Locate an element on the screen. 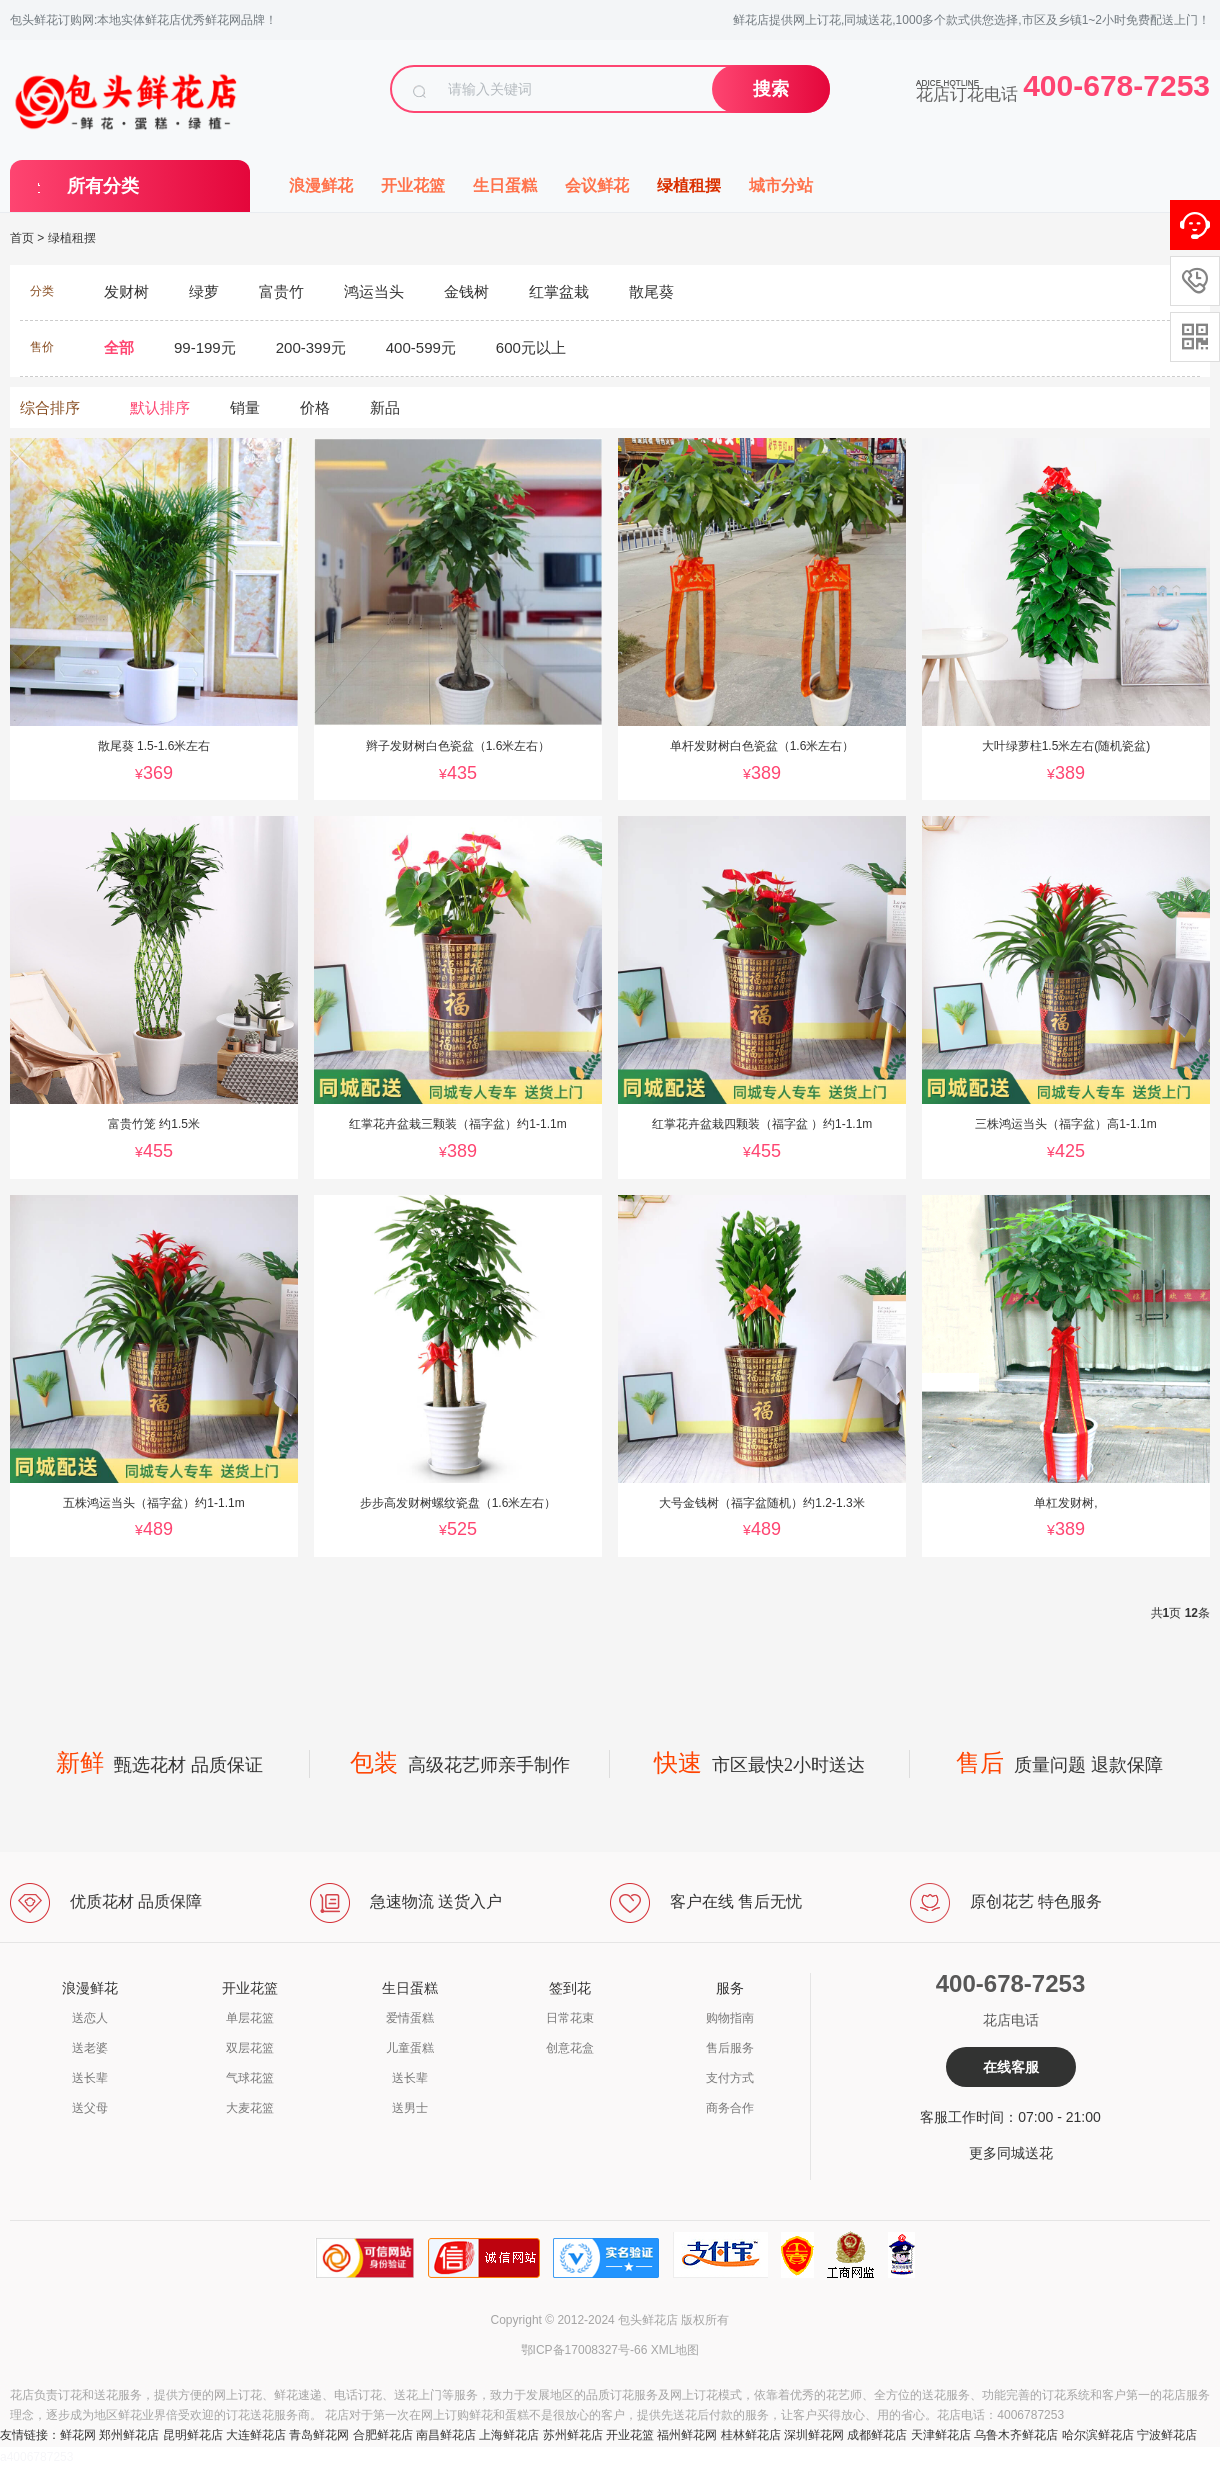  综合排序 is located at coordinates (50, 407).